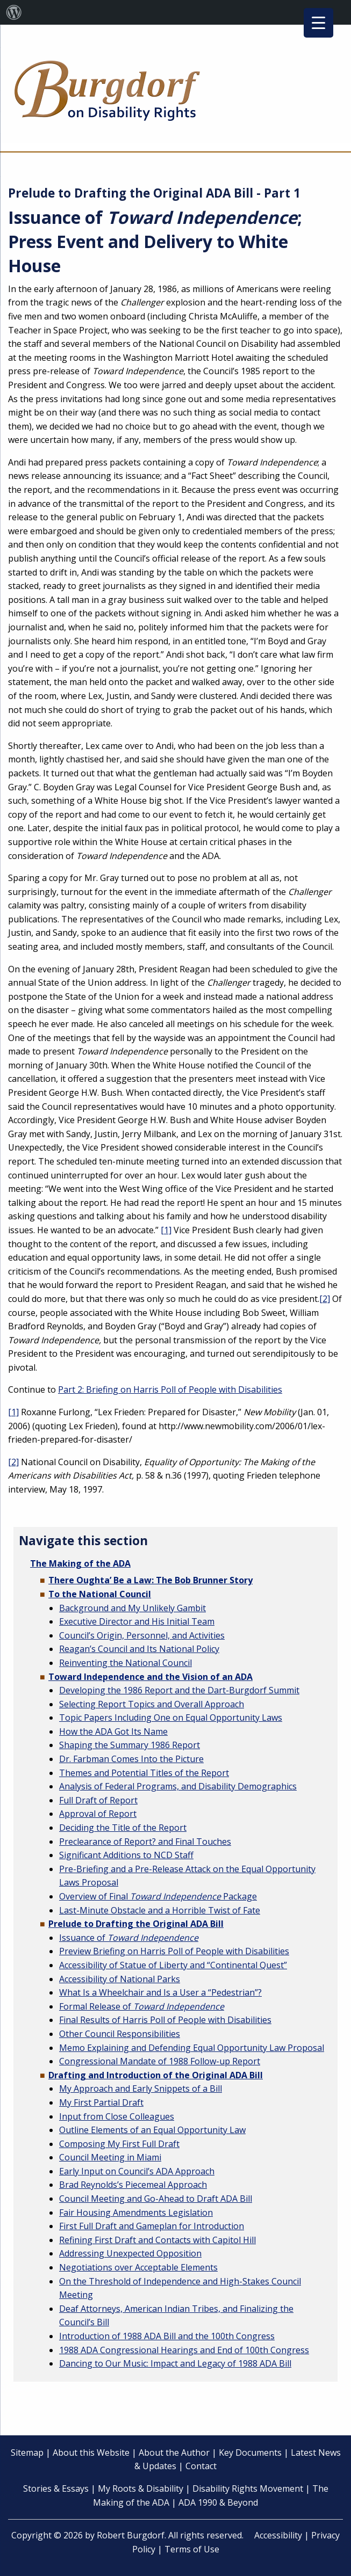  What do you see at coordinates (170, 1389) in the screenshot?
I see `Part 2: Briefing on Harris Poll of People with Disabilities` at bounding box center [170, 1389].